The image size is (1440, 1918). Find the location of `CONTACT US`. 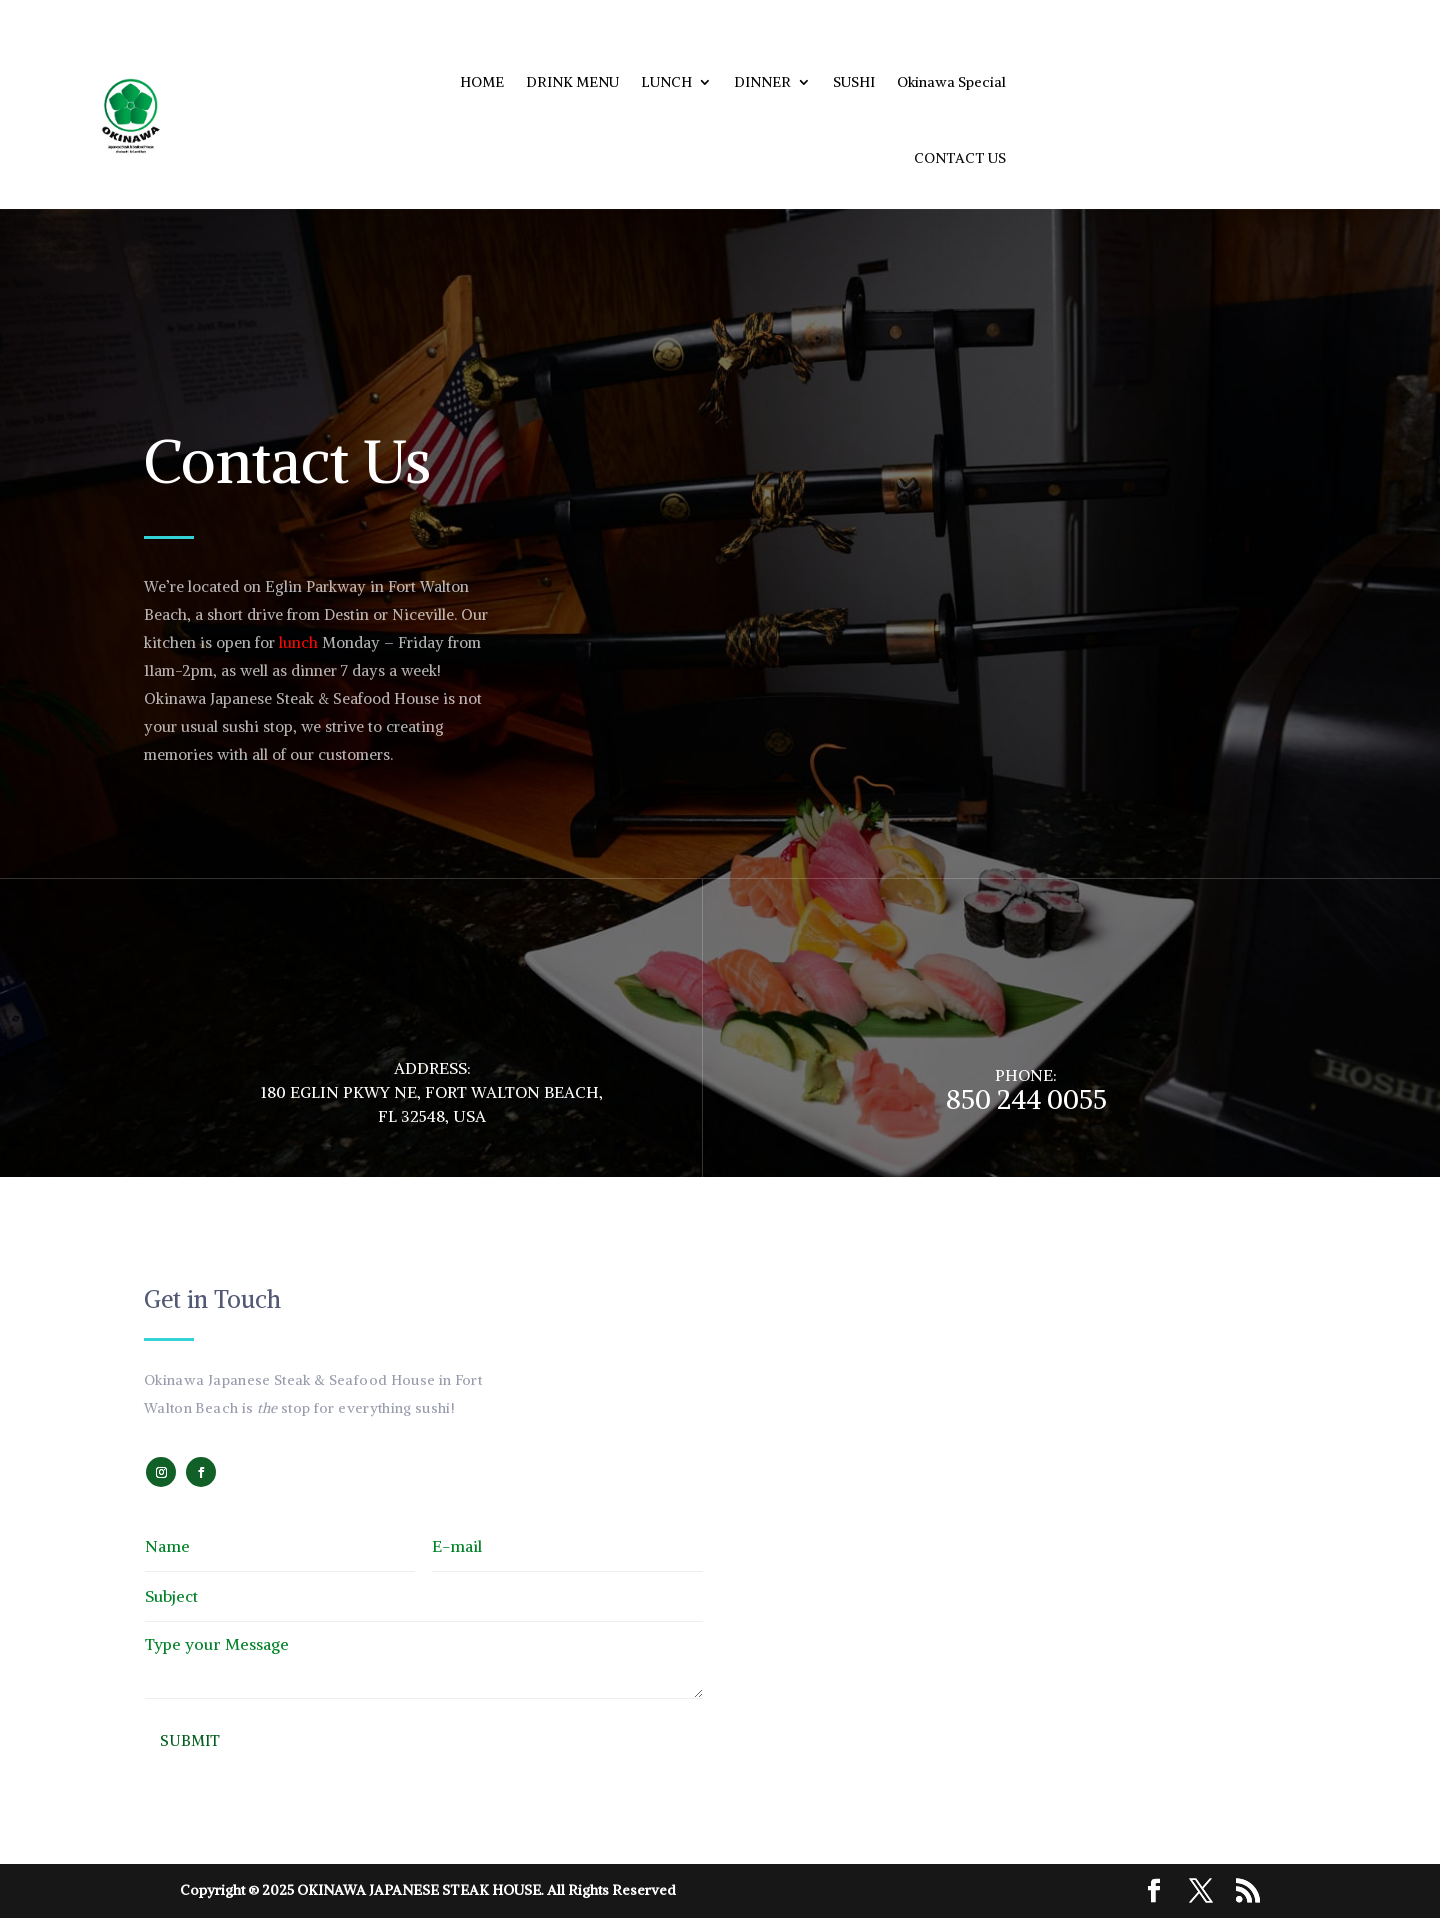

CONTACT US is located at coordinates (960, 158).